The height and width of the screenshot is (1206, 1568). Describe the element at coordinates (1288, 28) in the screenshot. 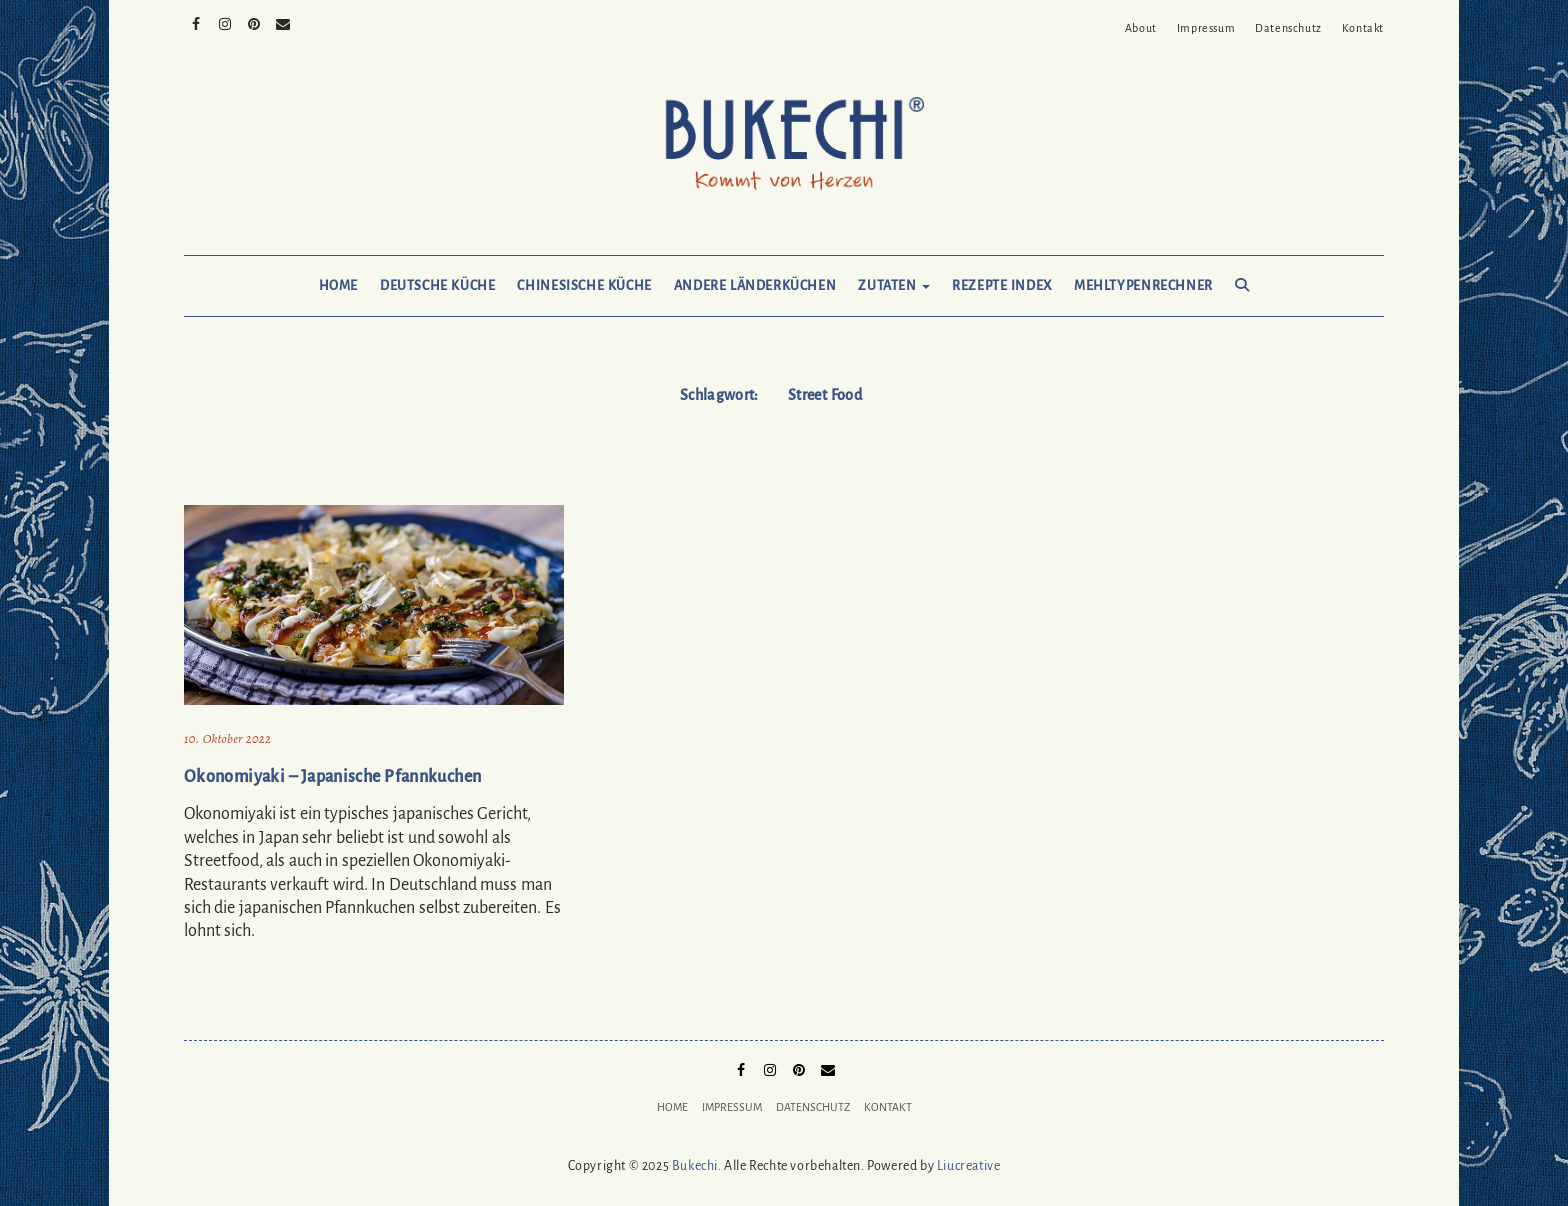

I see `Datenschutz` at that location.